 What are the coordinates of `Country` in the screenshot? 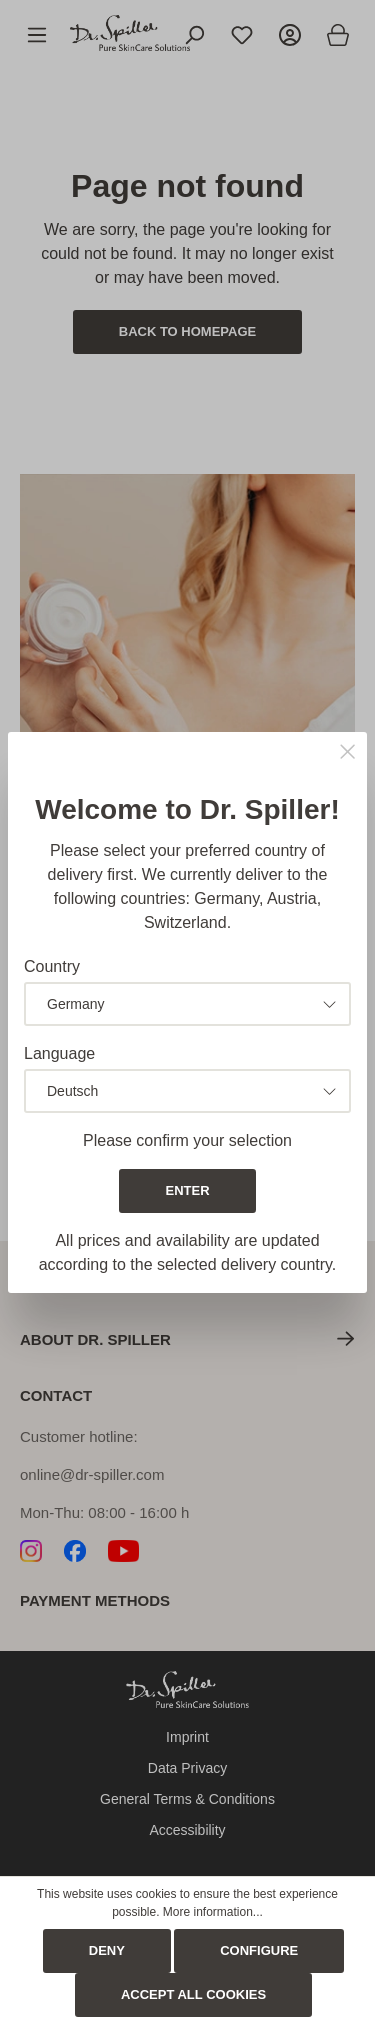 It's located at (52, 966).